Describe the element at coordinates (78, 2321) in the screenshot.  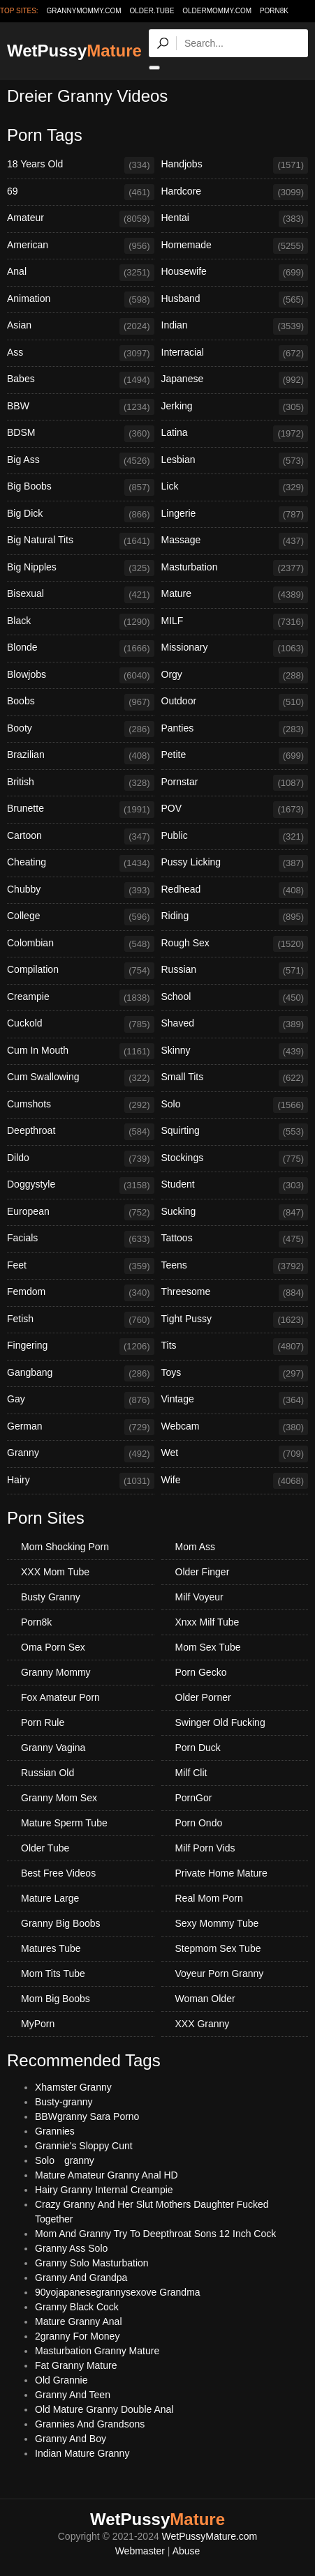
I see `Mature Granny Anal` at that location.